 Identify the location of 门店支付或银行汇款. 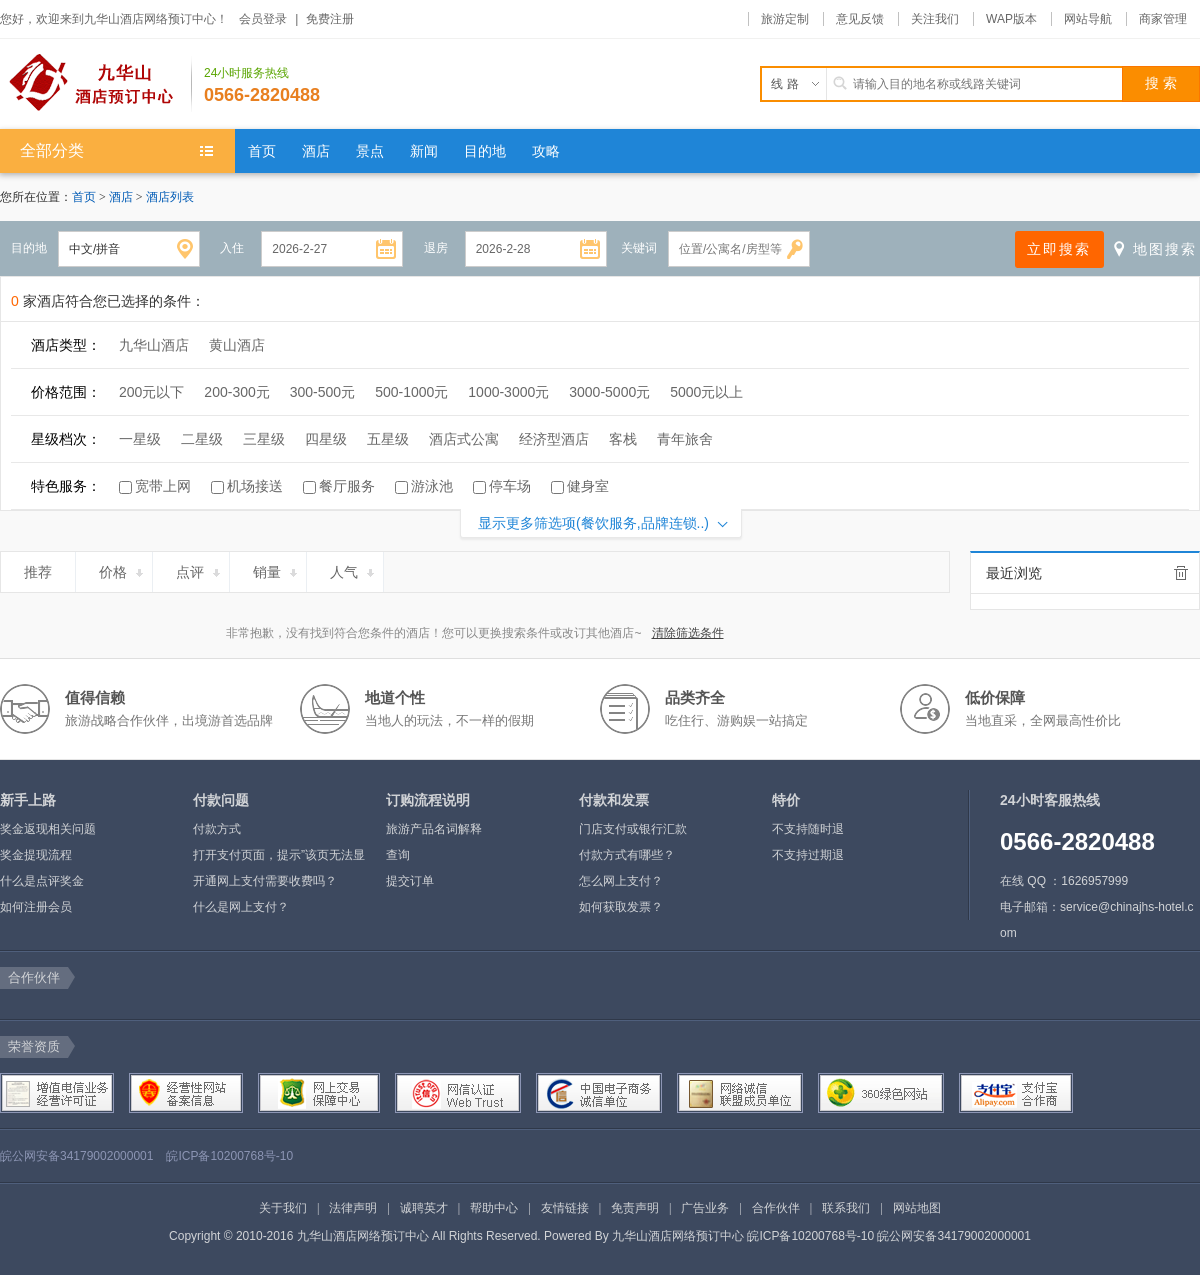
(633, 829).